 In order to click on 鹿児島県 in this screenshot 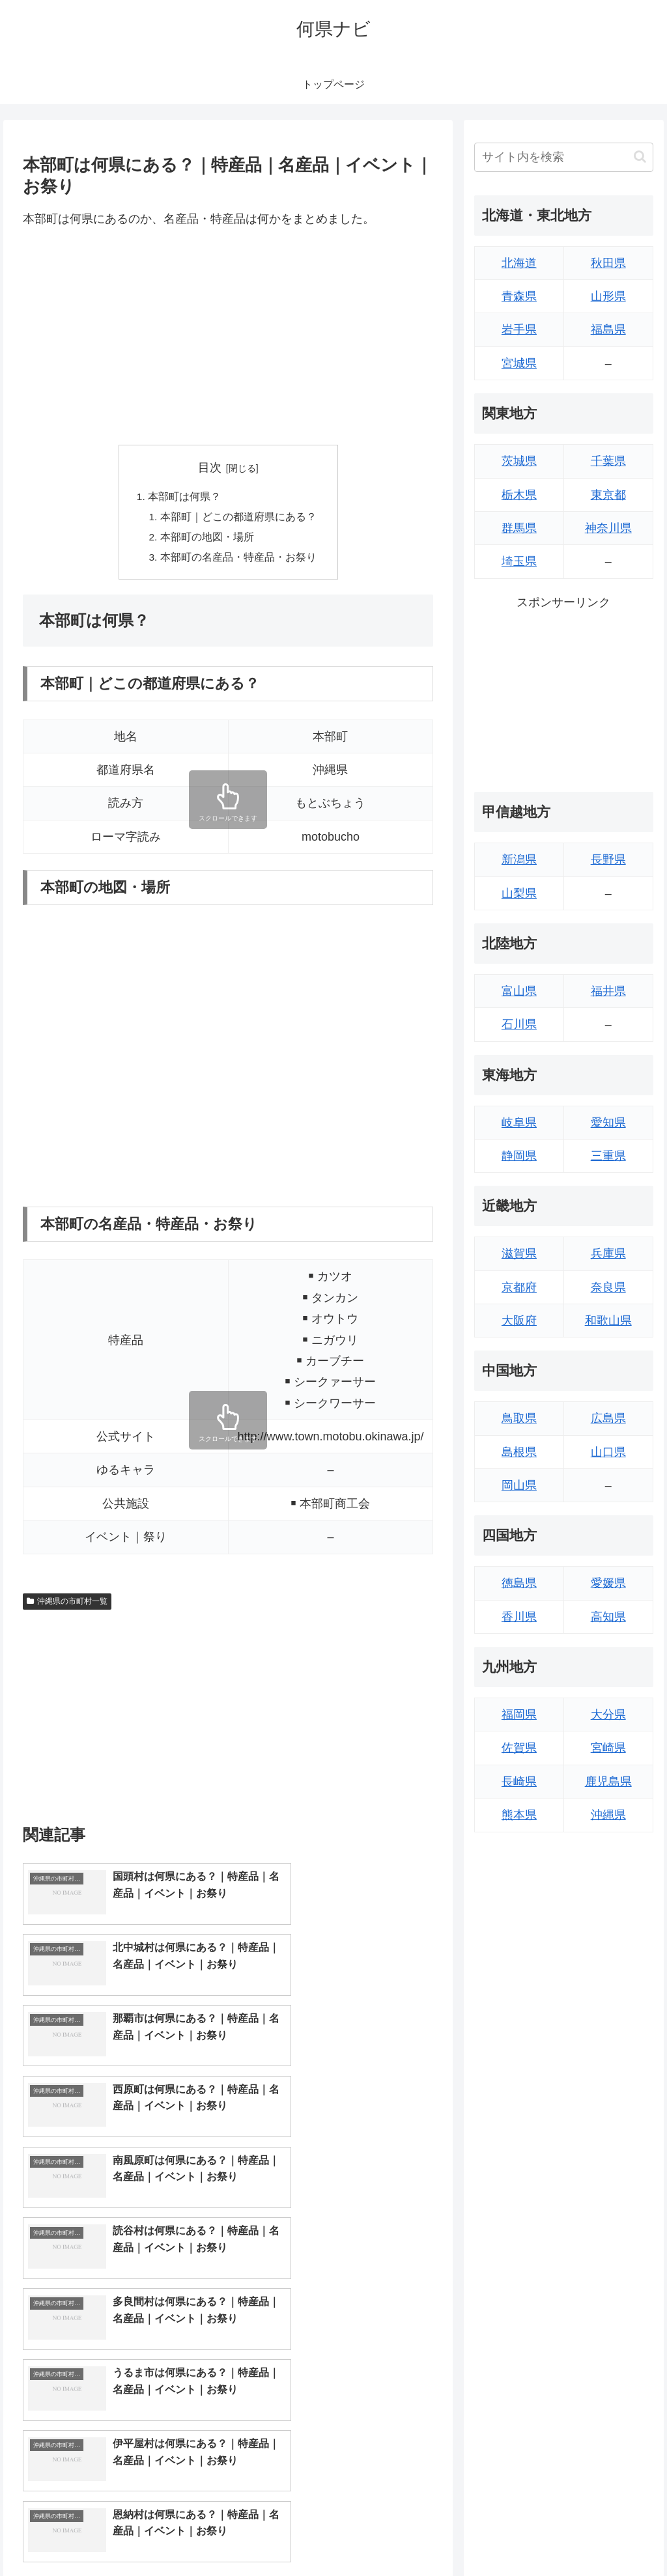, I will do `click(608, 1781)`.